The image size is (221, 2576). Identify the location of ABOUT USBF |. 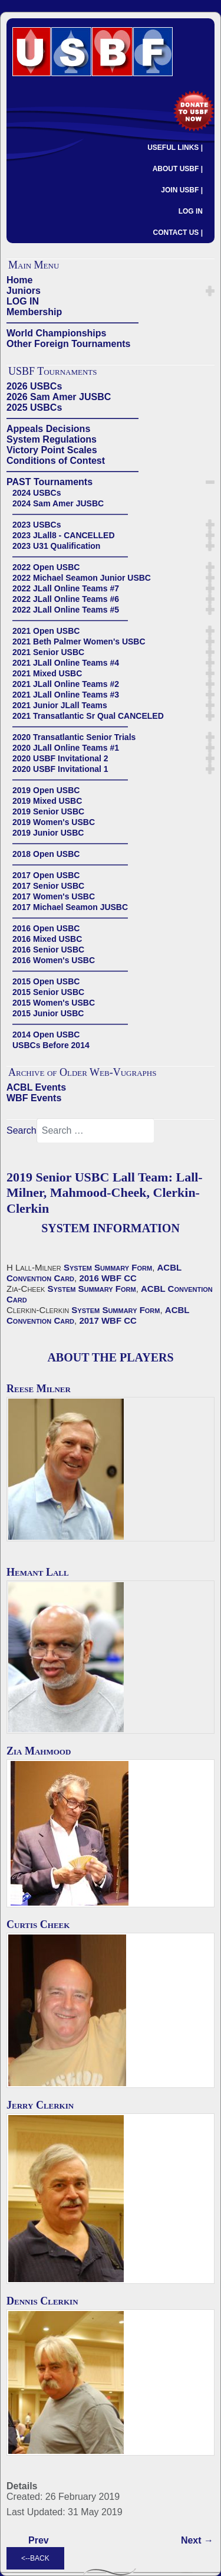
(178, 169).